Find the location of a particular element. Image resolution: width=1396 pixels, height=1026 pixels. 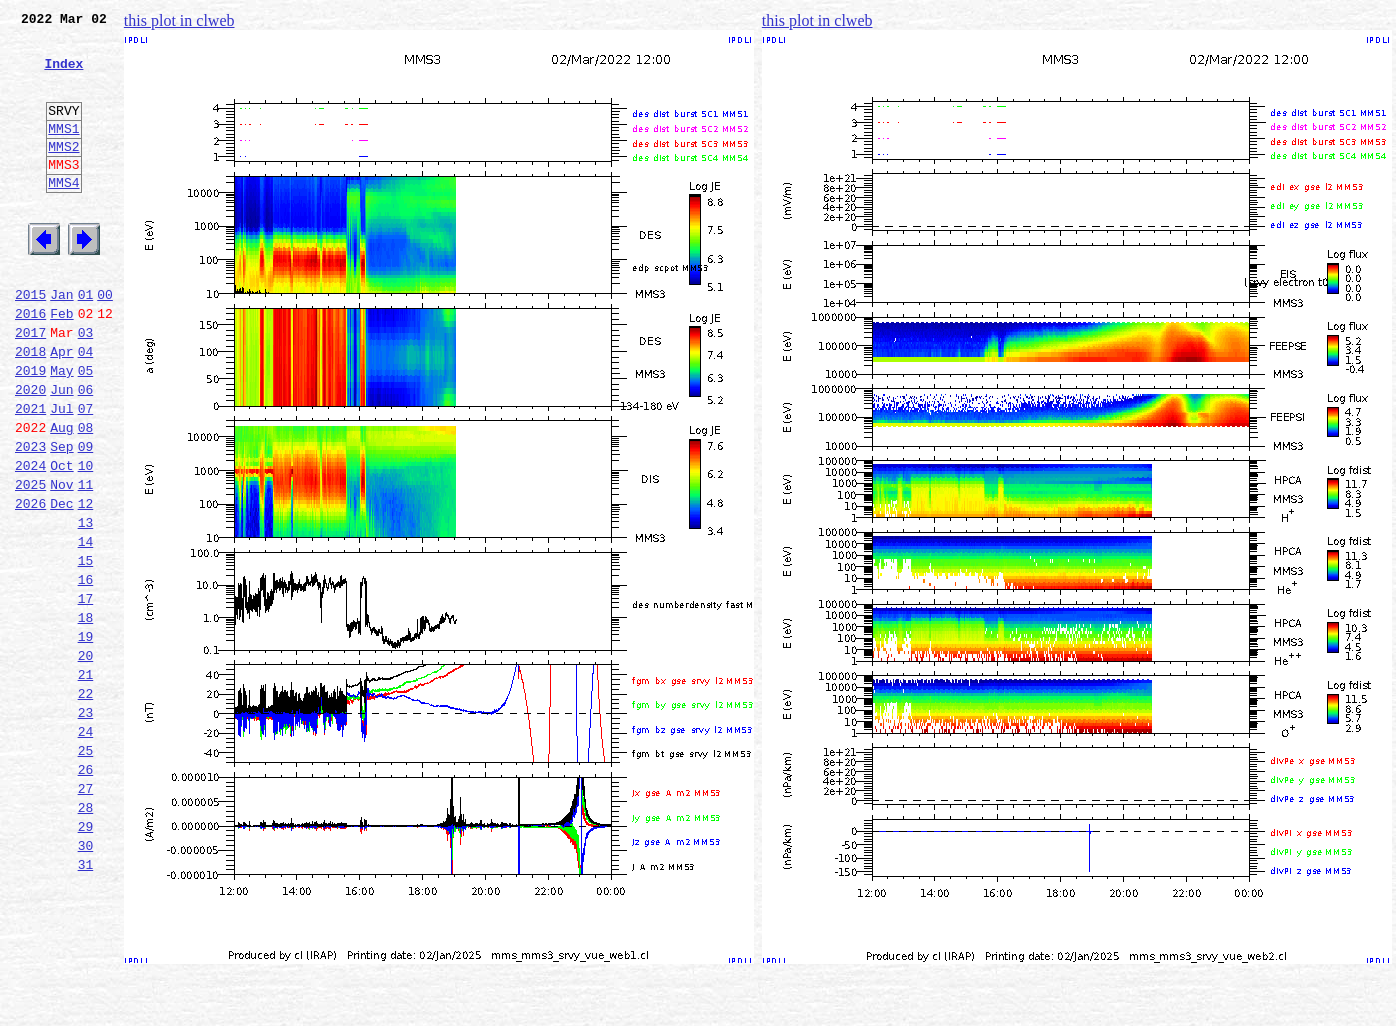

Sep is located at coordinates (61, 518).